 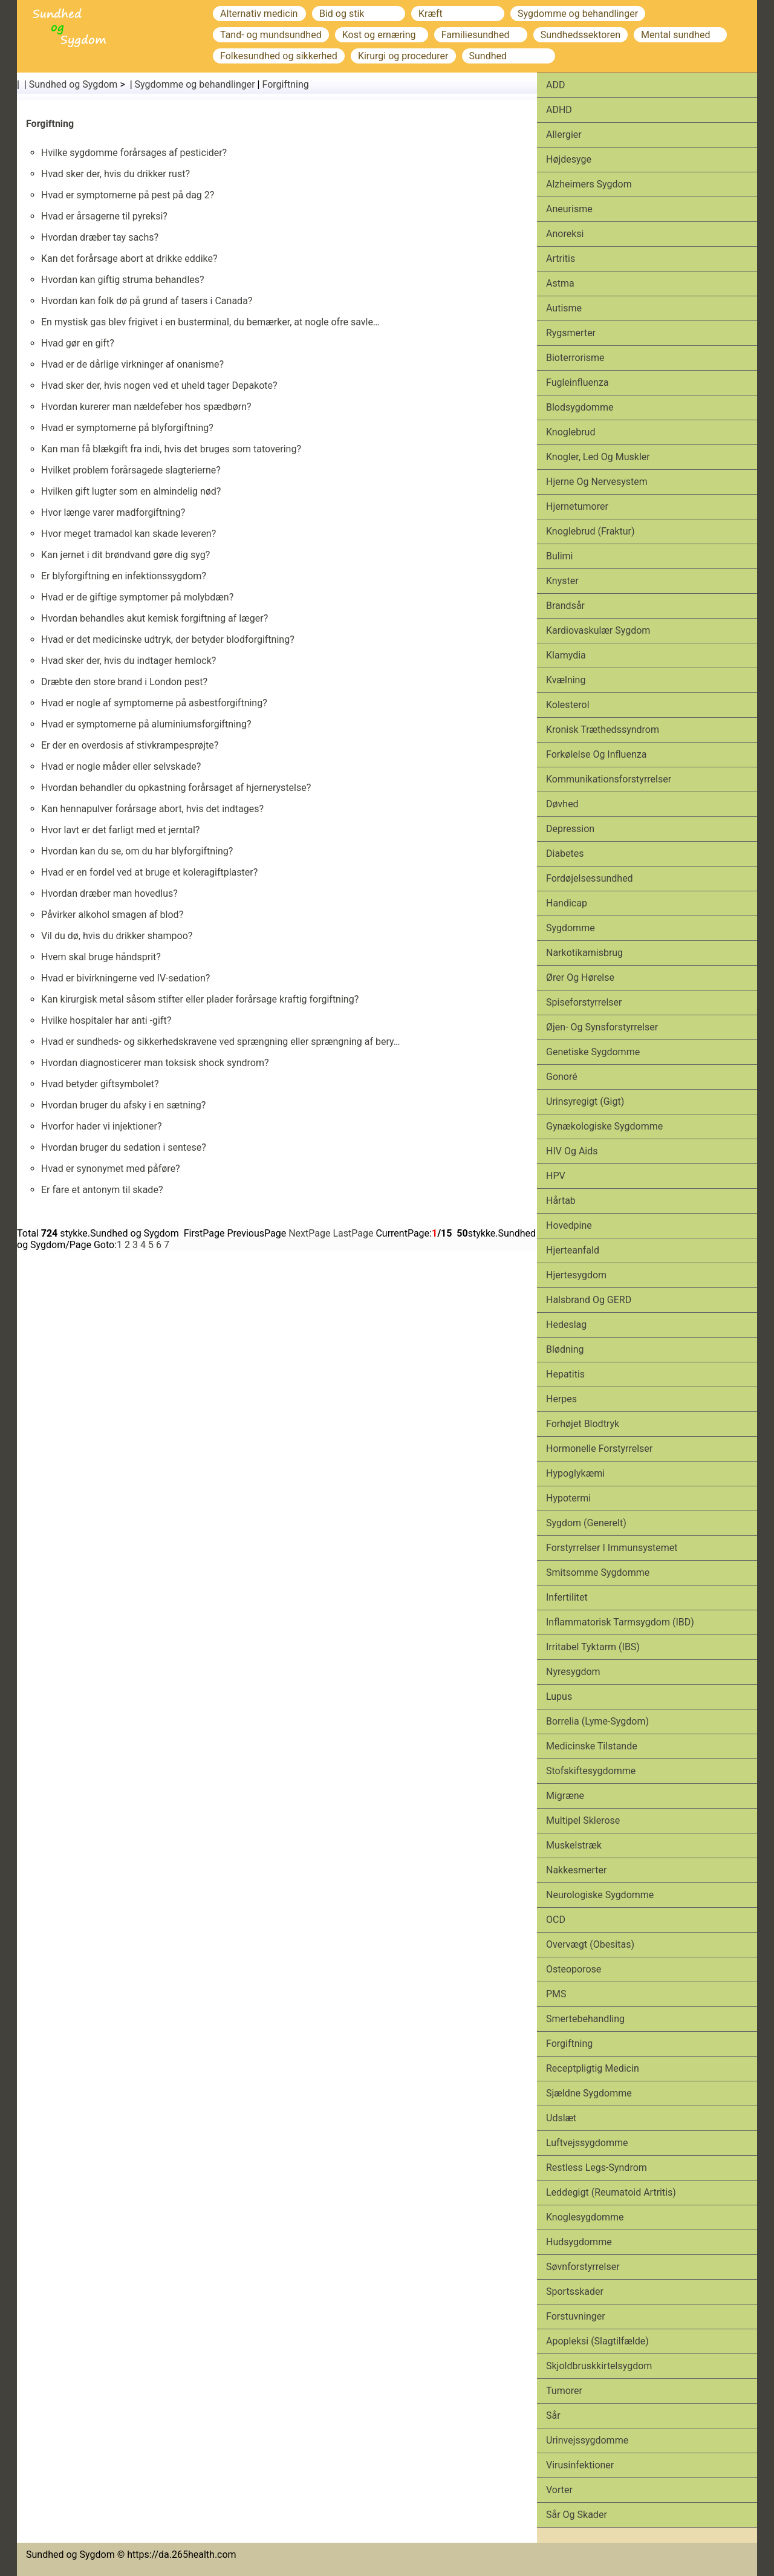 I want to click on Hvilke sygdomme forårsages af pesticider?, so click(x=134, y=152).